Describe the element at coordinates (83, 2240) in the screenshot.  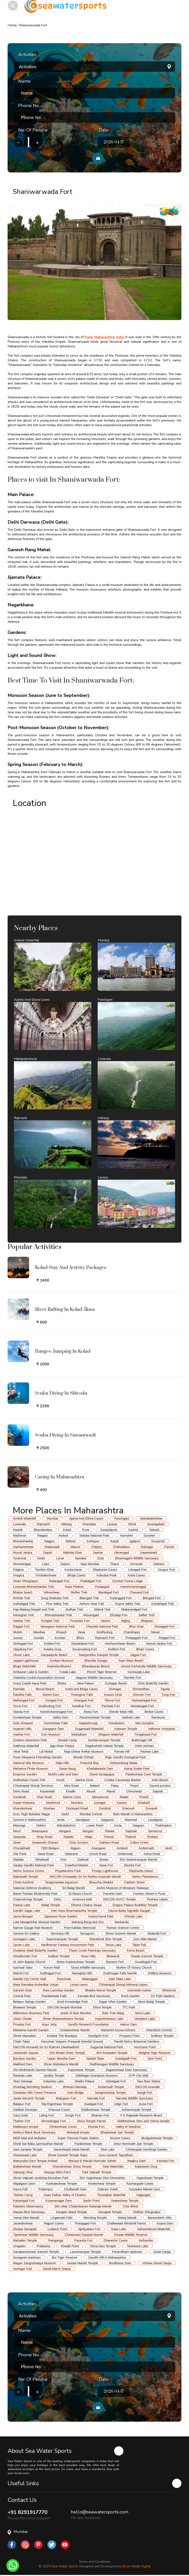
I see `Paranda Fort` at that location.